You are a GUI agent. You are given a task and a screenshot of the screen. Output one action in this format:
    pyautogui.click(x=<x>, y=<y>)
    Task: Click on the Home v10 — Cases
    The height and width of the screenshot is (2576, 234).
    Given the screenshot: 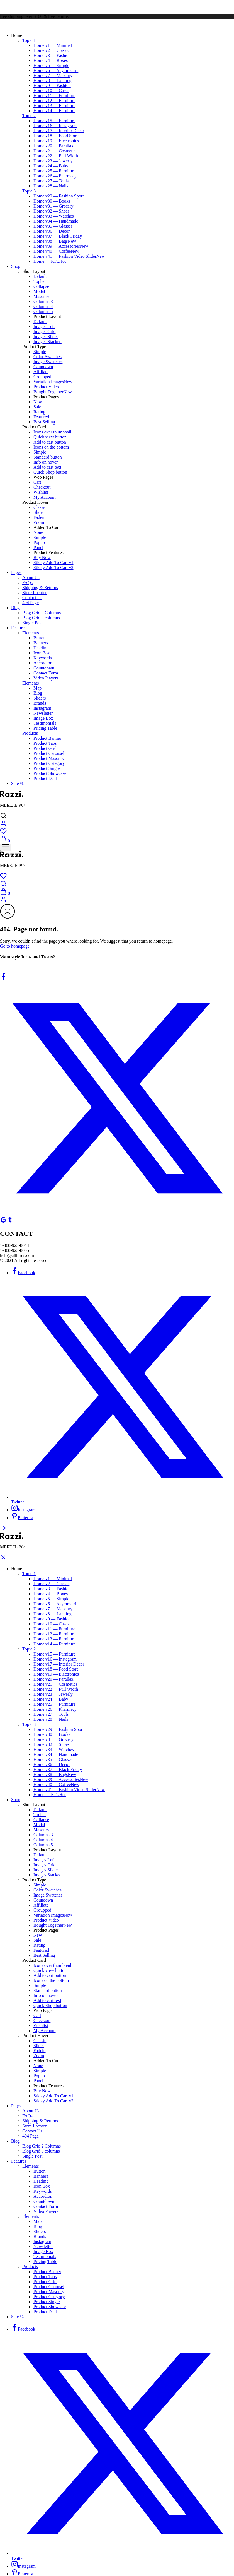 What is the action you would take?
    pyautogui.click(x=51, y=90)
    